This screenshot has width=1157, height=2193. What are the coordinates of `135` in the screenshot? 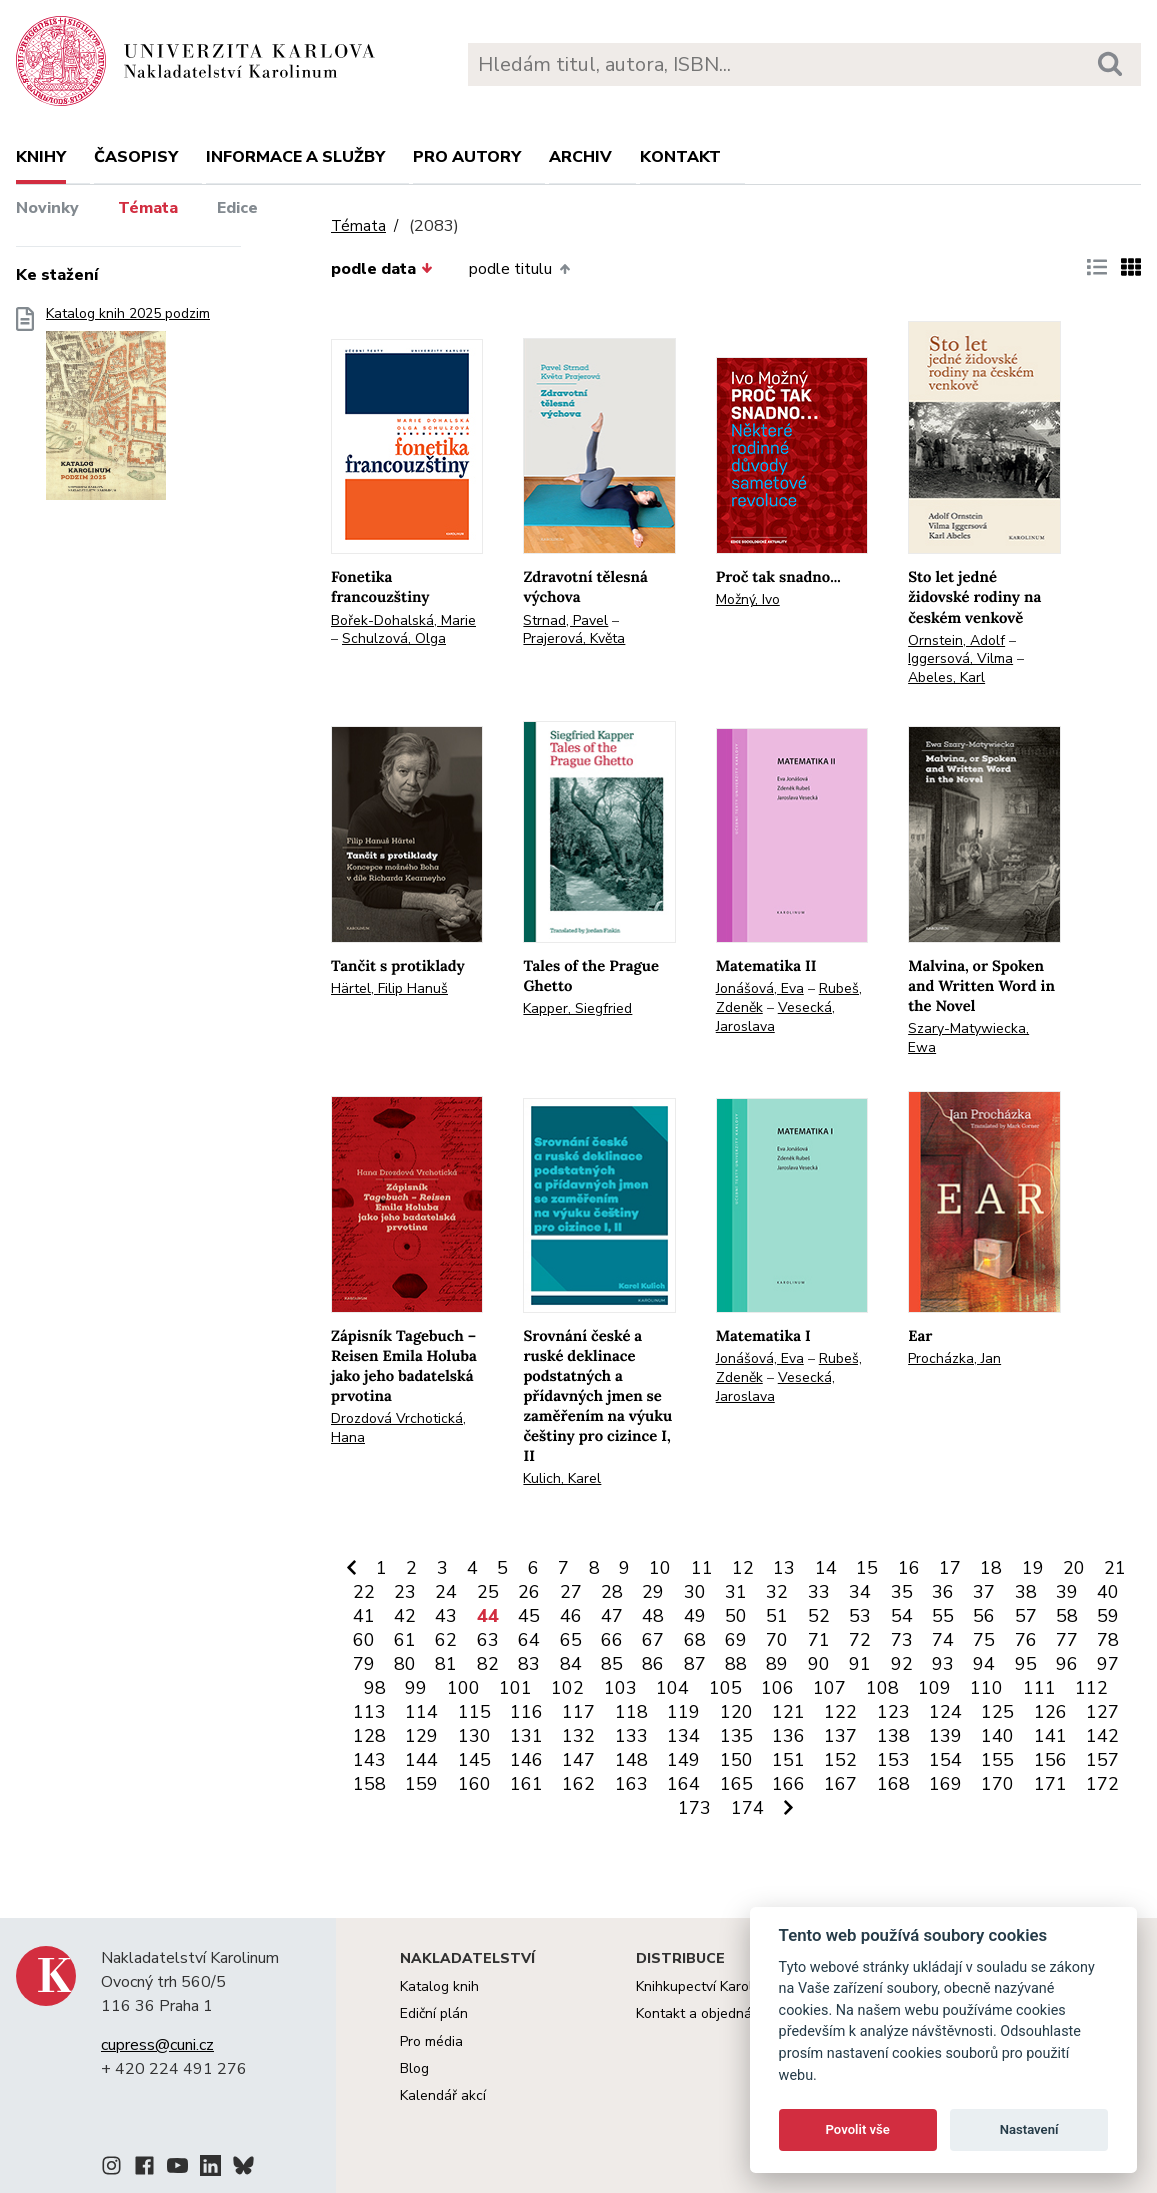 It's located at (736, 1736).